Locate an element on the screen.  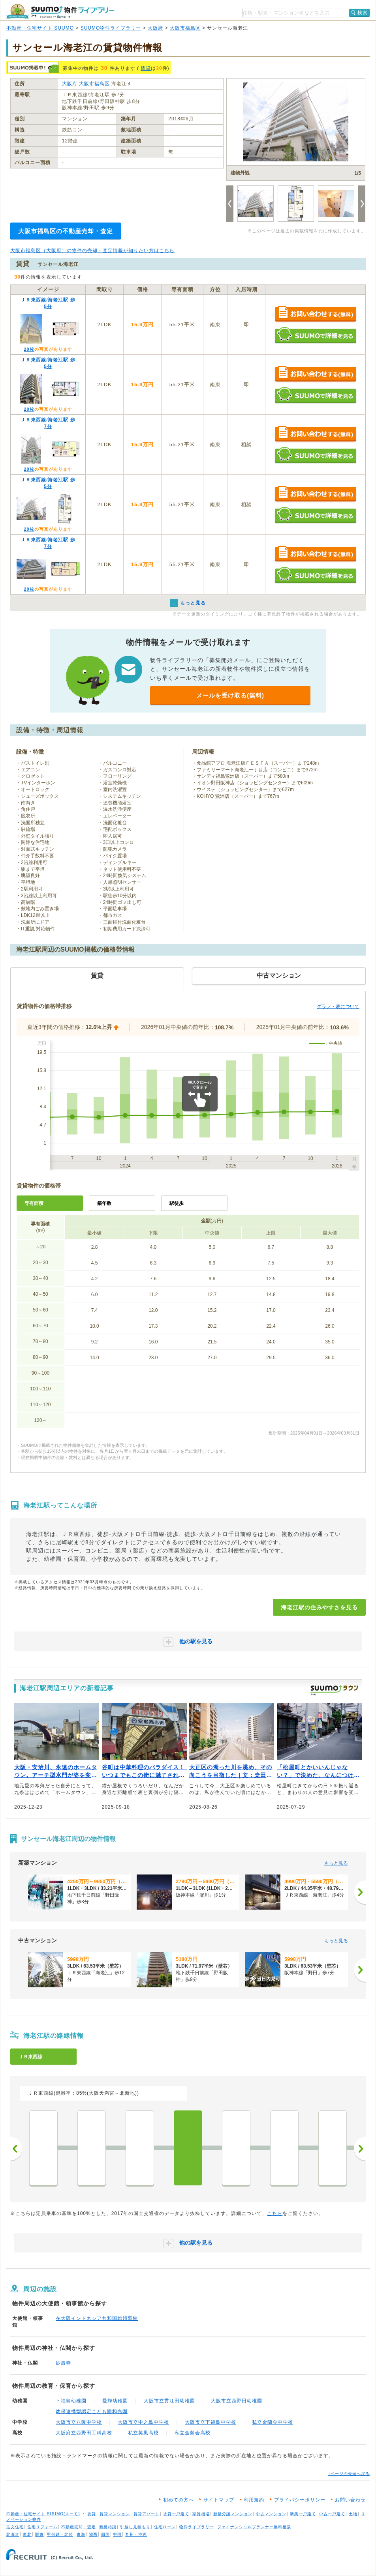
中国 is located at coordinates (117, 2534).